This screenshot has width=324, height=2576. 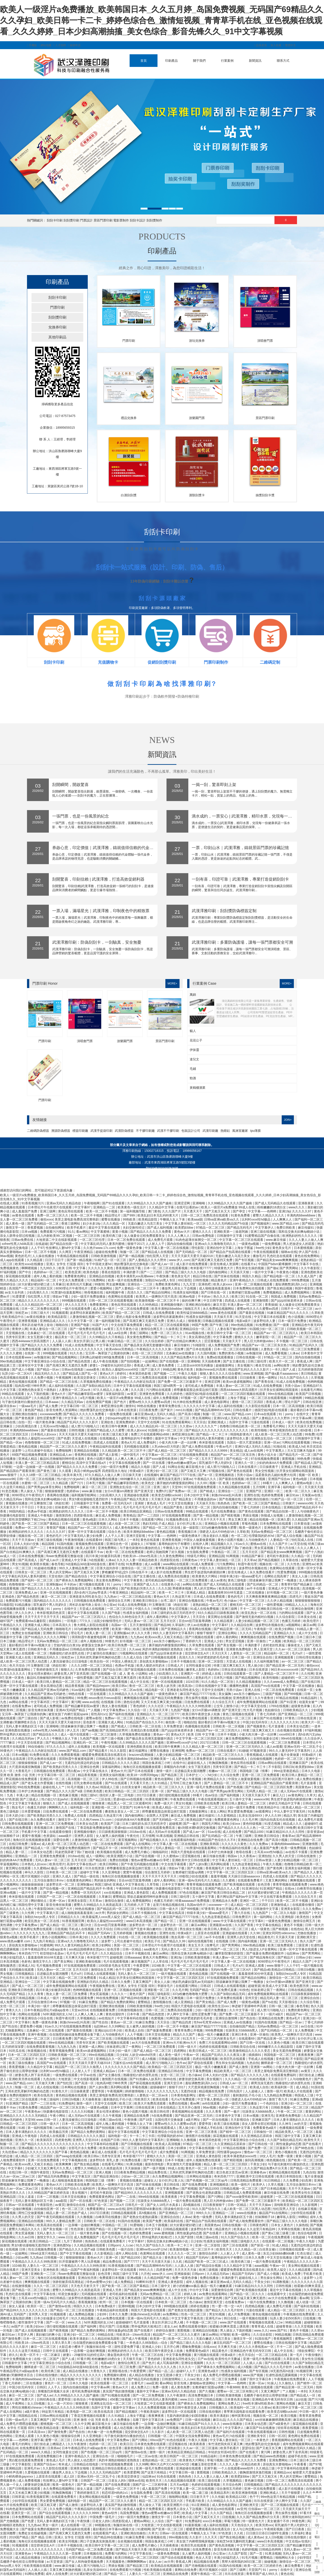 What do you see at coordinates (58, 2314) in the screenshot?
I see `91视频观看` at bounding box center [58, 2314].